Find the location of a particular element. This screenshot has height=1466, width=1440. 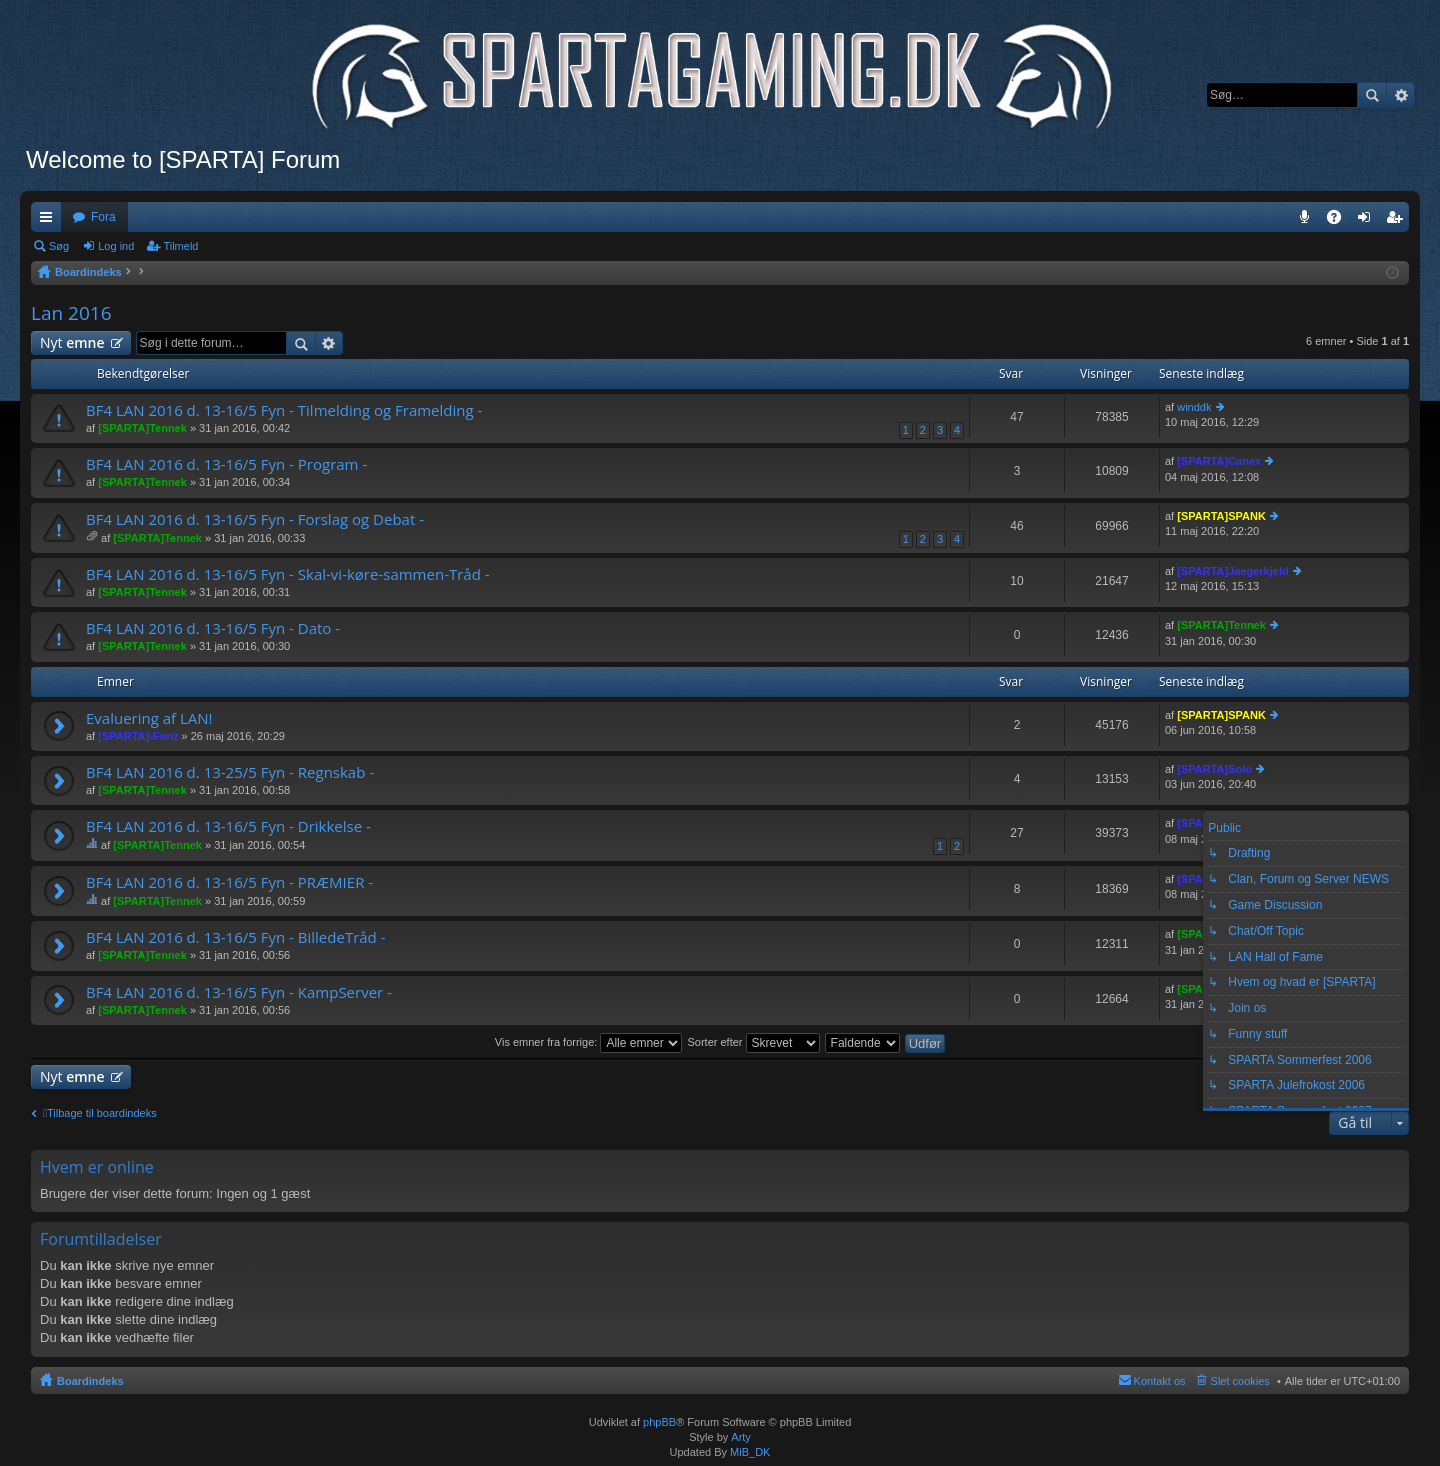

[SPARTA]Solo is located at coordinates (1214, 769).